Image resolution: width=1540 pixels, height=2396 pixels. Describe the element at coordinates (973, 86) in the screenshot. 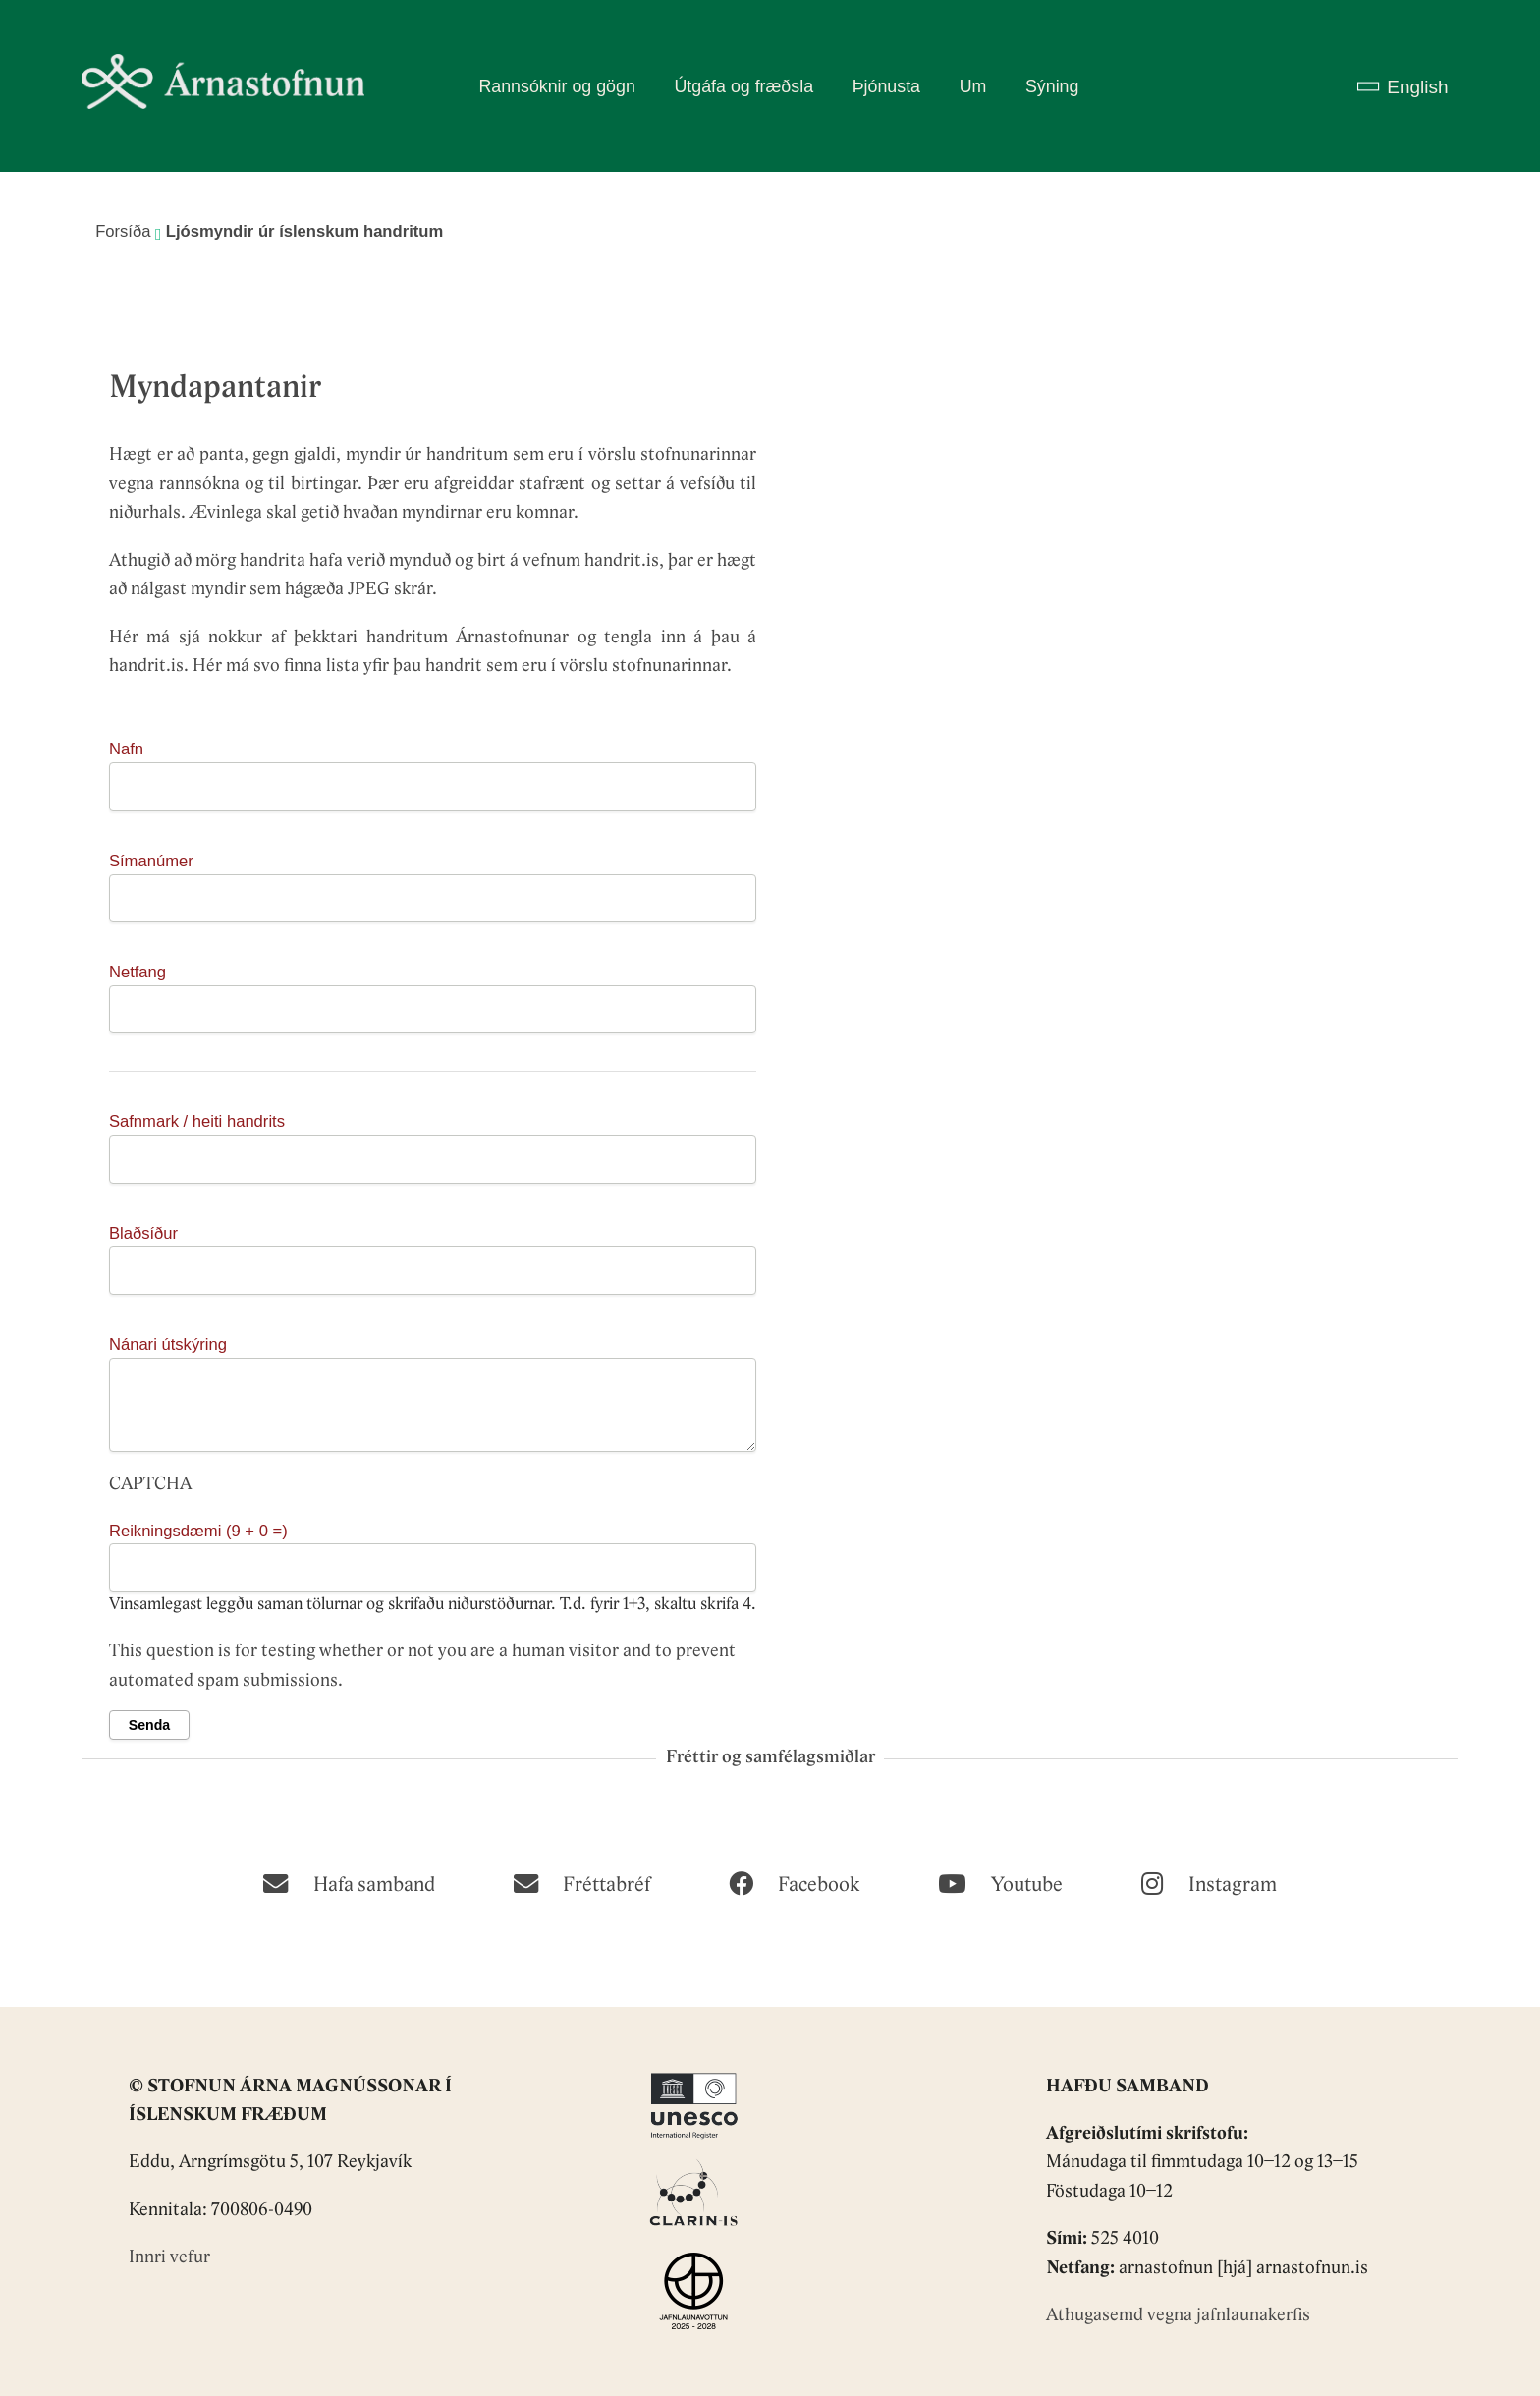

I see `Um` at that location.